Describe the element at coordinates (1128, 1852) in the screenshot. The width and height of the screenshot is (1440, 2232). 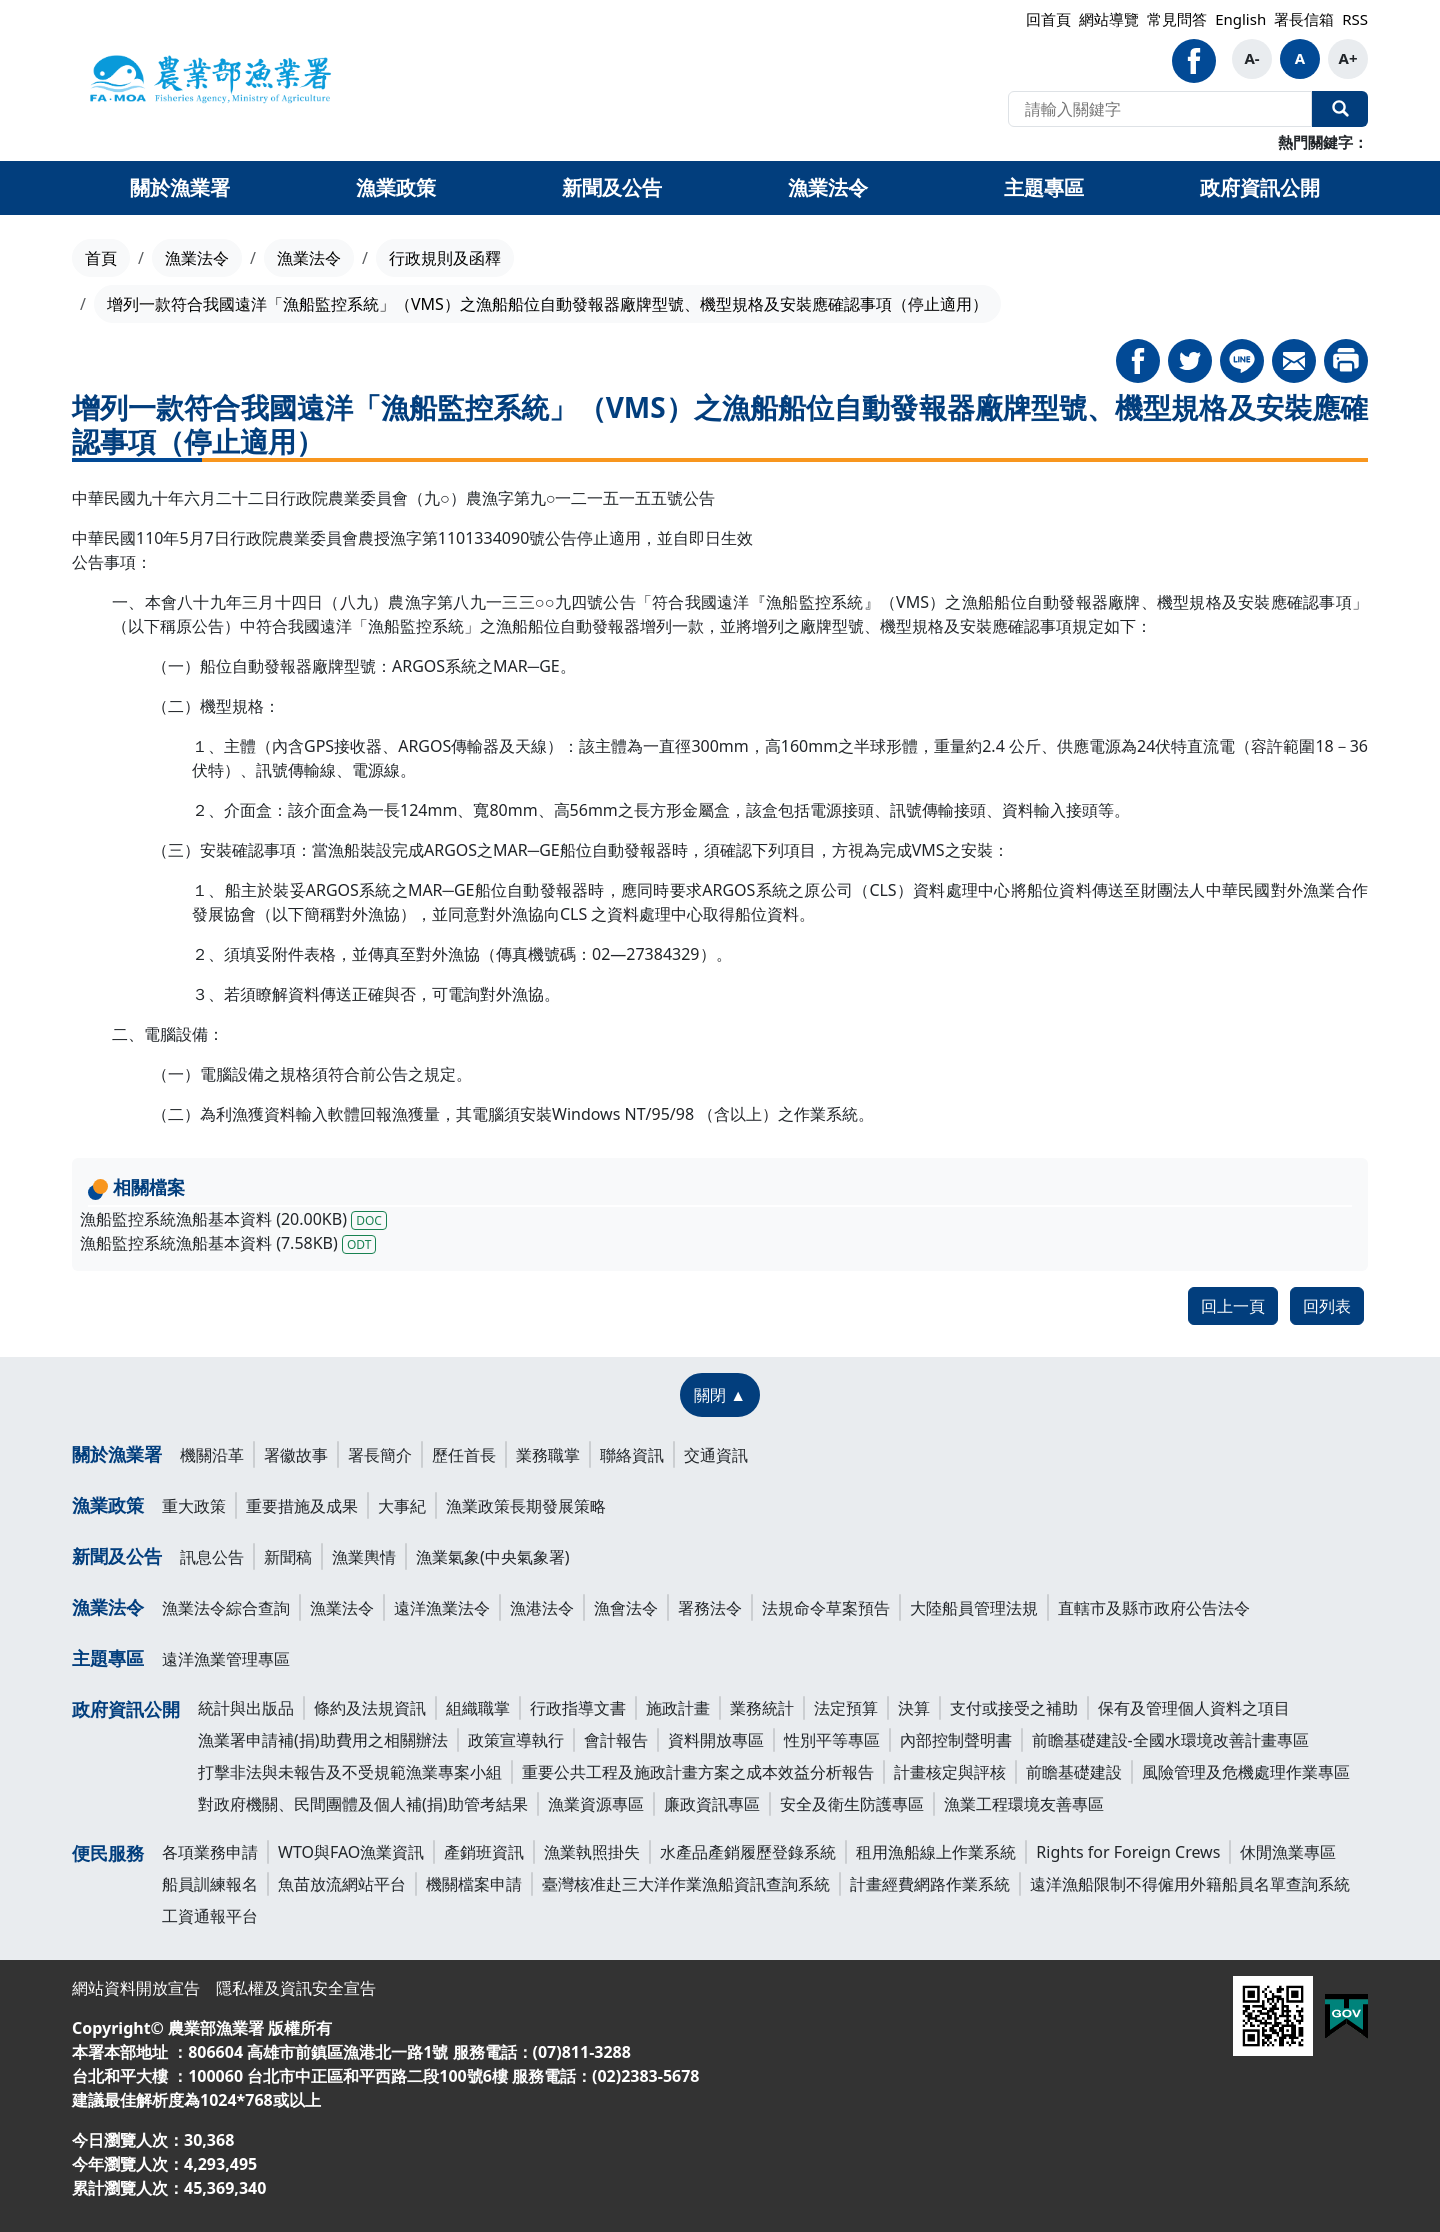
I see `Rights for Foreign Crews` at that location.